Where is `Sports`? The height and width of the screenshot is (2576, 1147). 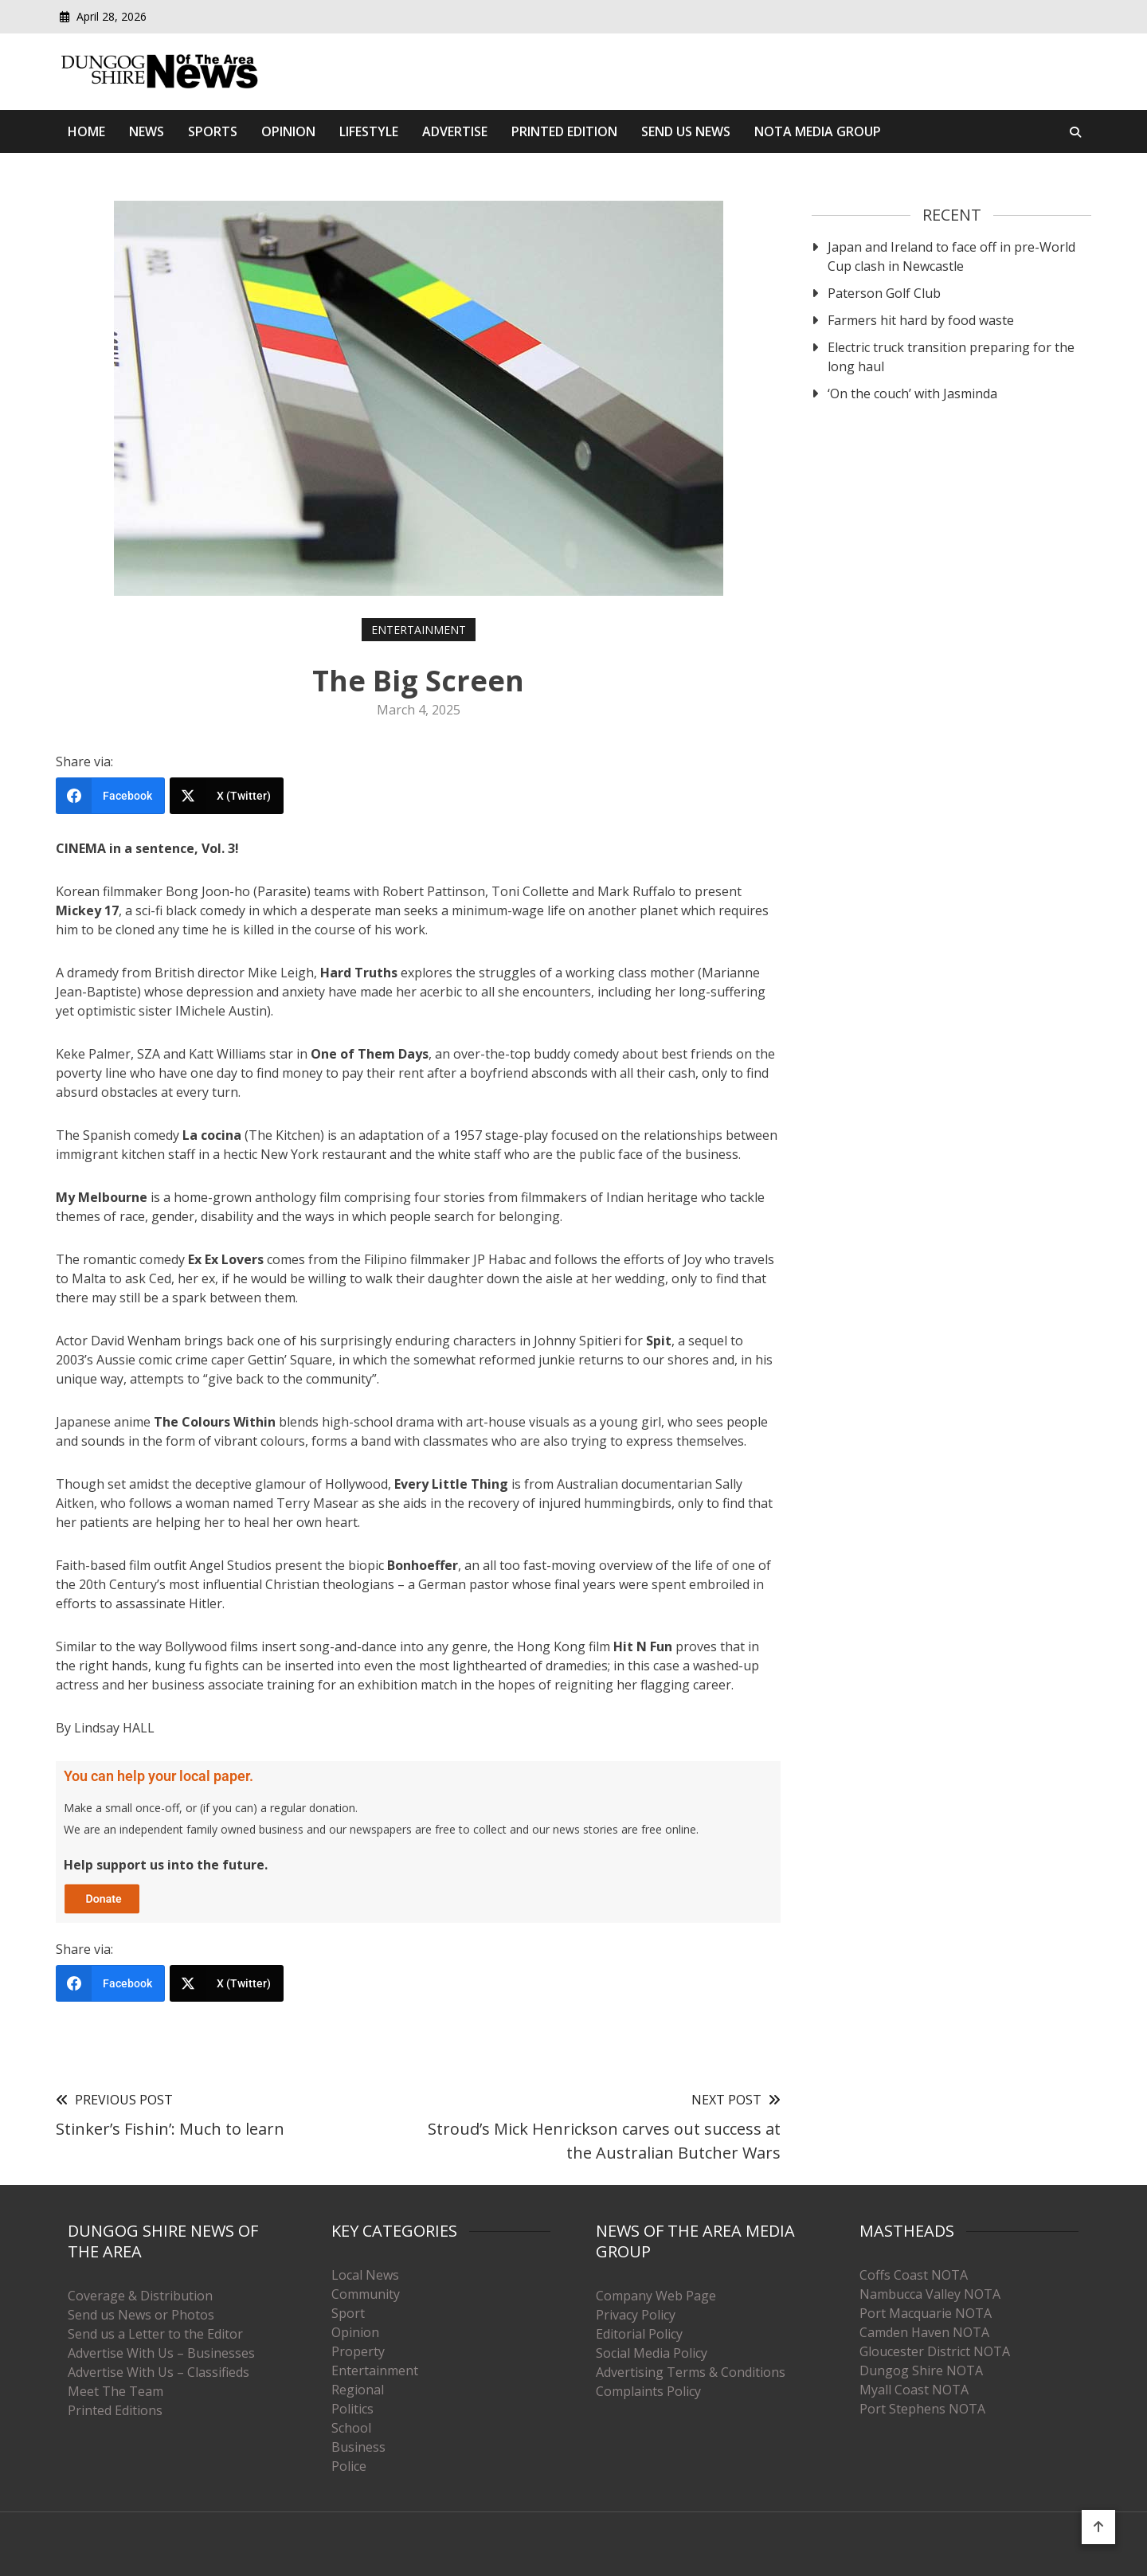 Sports is located at coordinates (212, 131).